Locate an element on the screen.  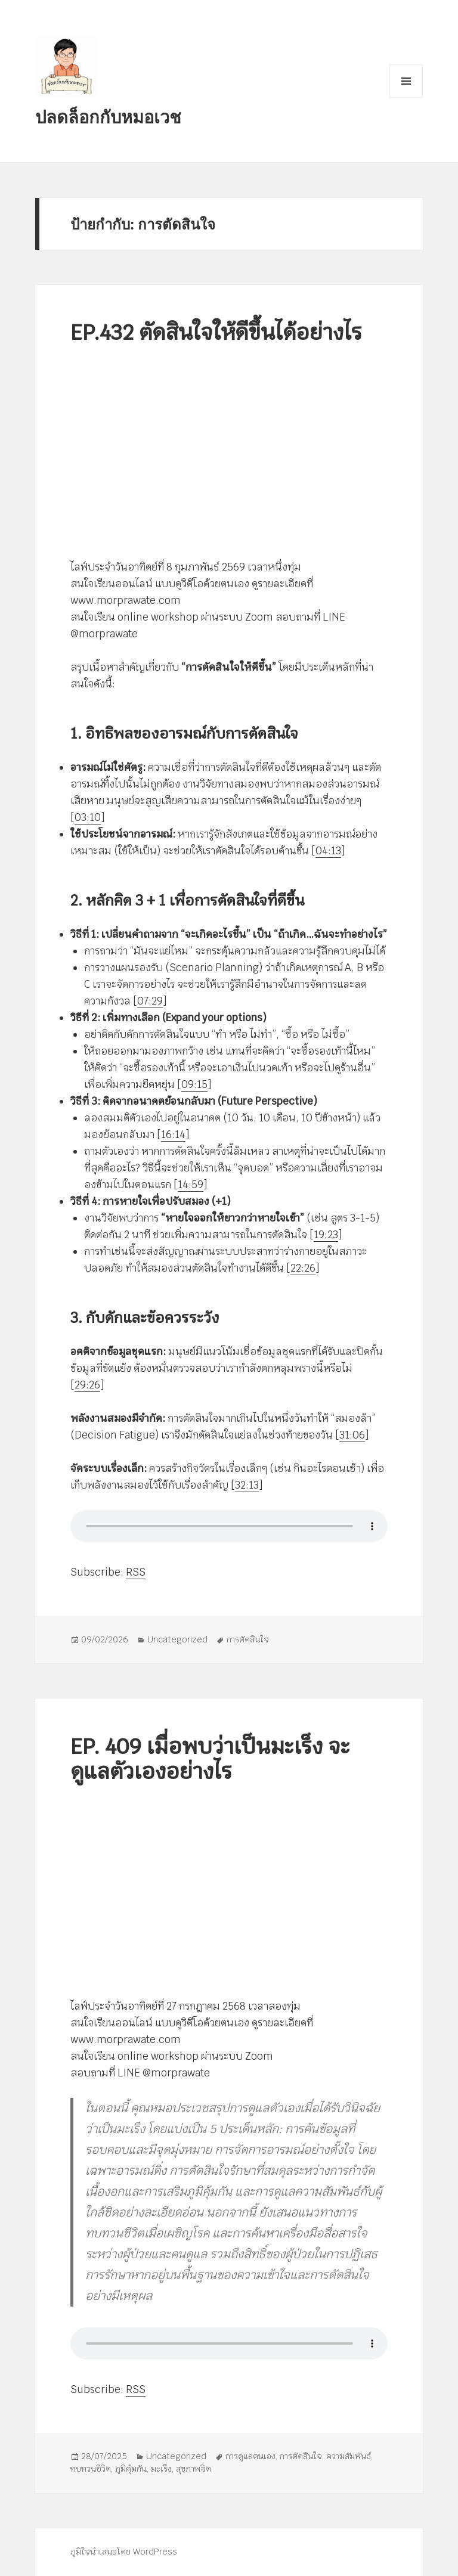
14:59 is located at coordinates (190, 1184).